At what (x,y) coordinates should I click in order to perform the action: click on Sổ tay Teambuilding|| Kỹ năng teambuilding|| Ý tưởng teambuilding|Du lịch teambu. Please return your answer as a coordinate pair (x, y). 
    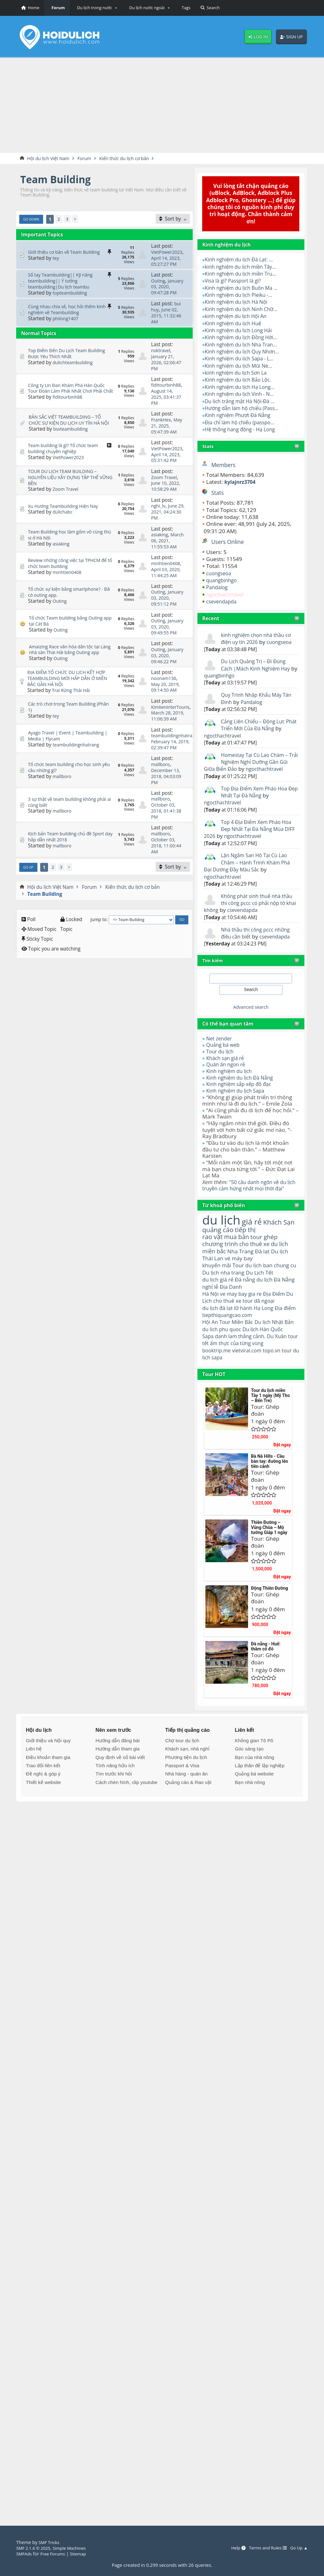
    Looking at the image, I should click on (63, 283).